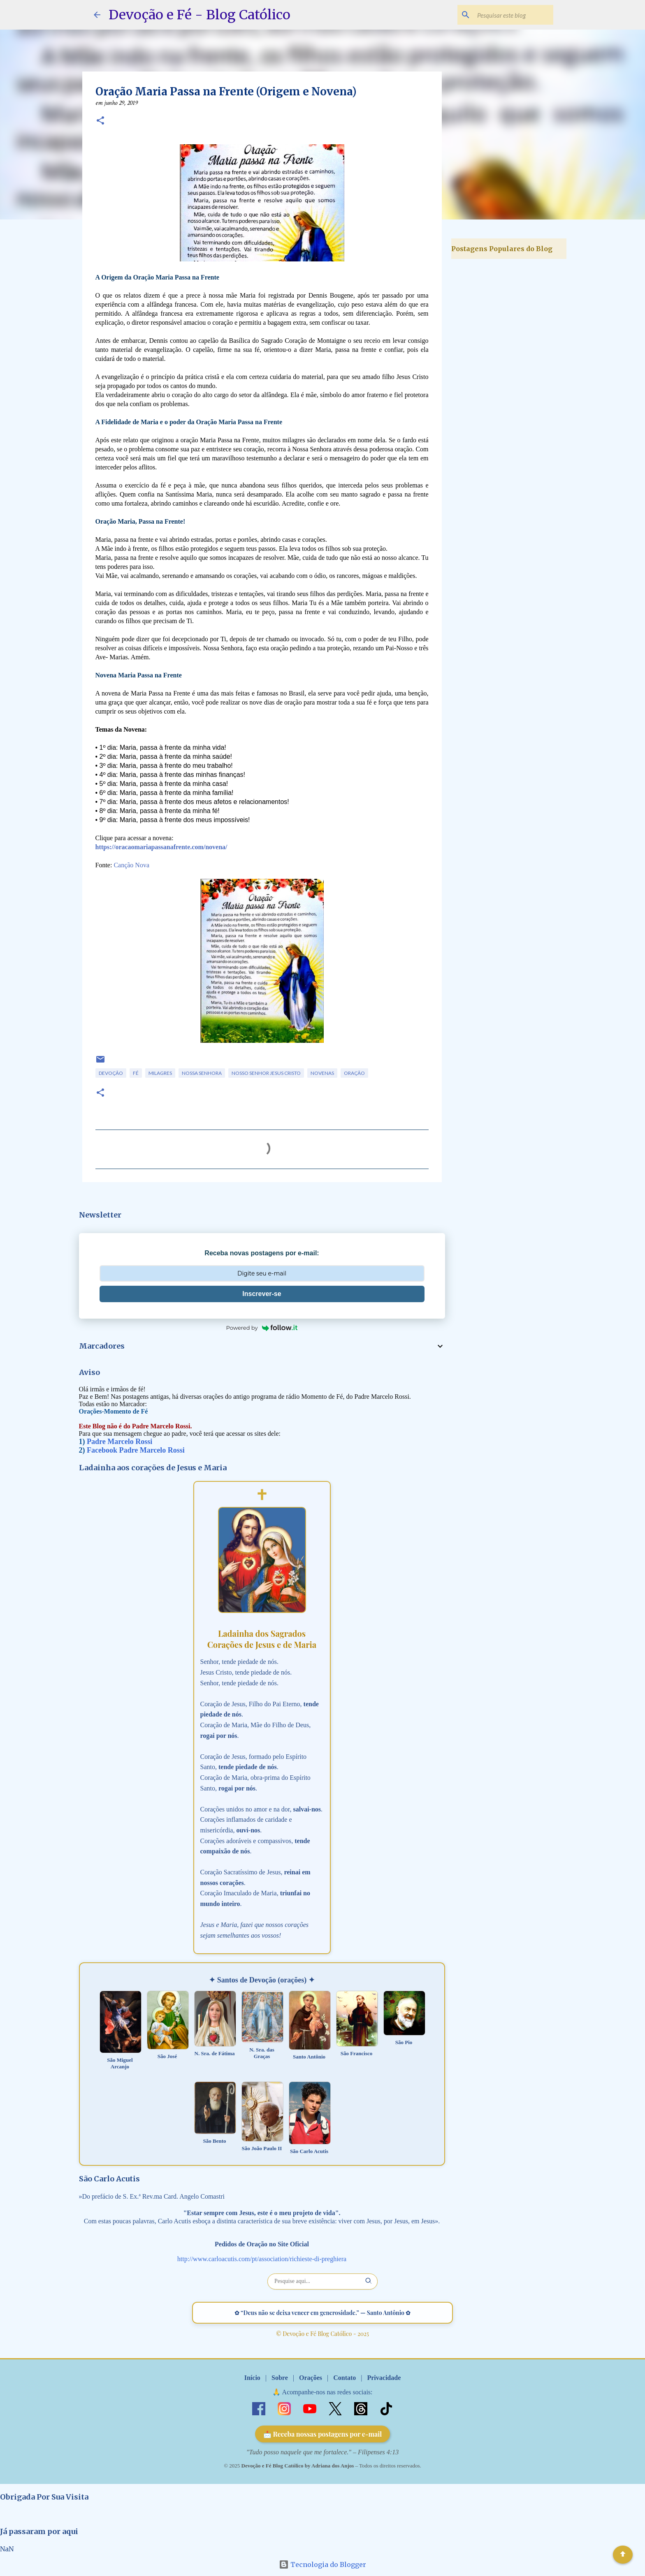 The width and height of the screenshot is (645, 2576). What do you see at coordinates (322, 2434) in the screenshot?
I see `📩 Receba nossas postagens por e-mail` at bounding box center [322, 2434].